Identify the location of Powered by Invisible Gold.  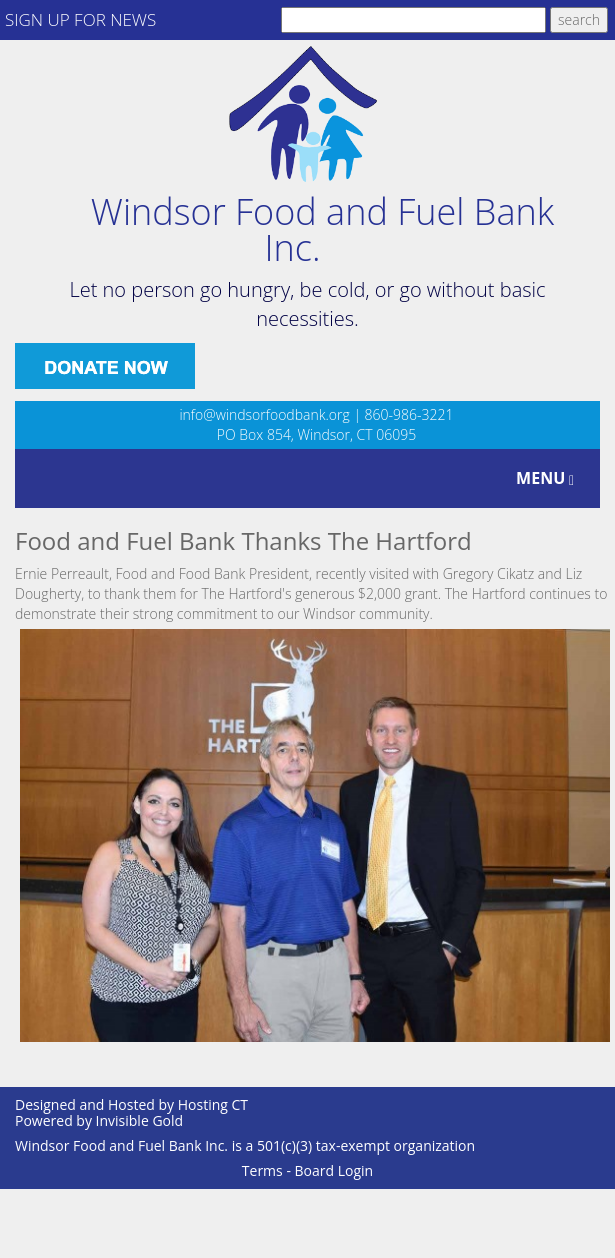
(99, 1120).